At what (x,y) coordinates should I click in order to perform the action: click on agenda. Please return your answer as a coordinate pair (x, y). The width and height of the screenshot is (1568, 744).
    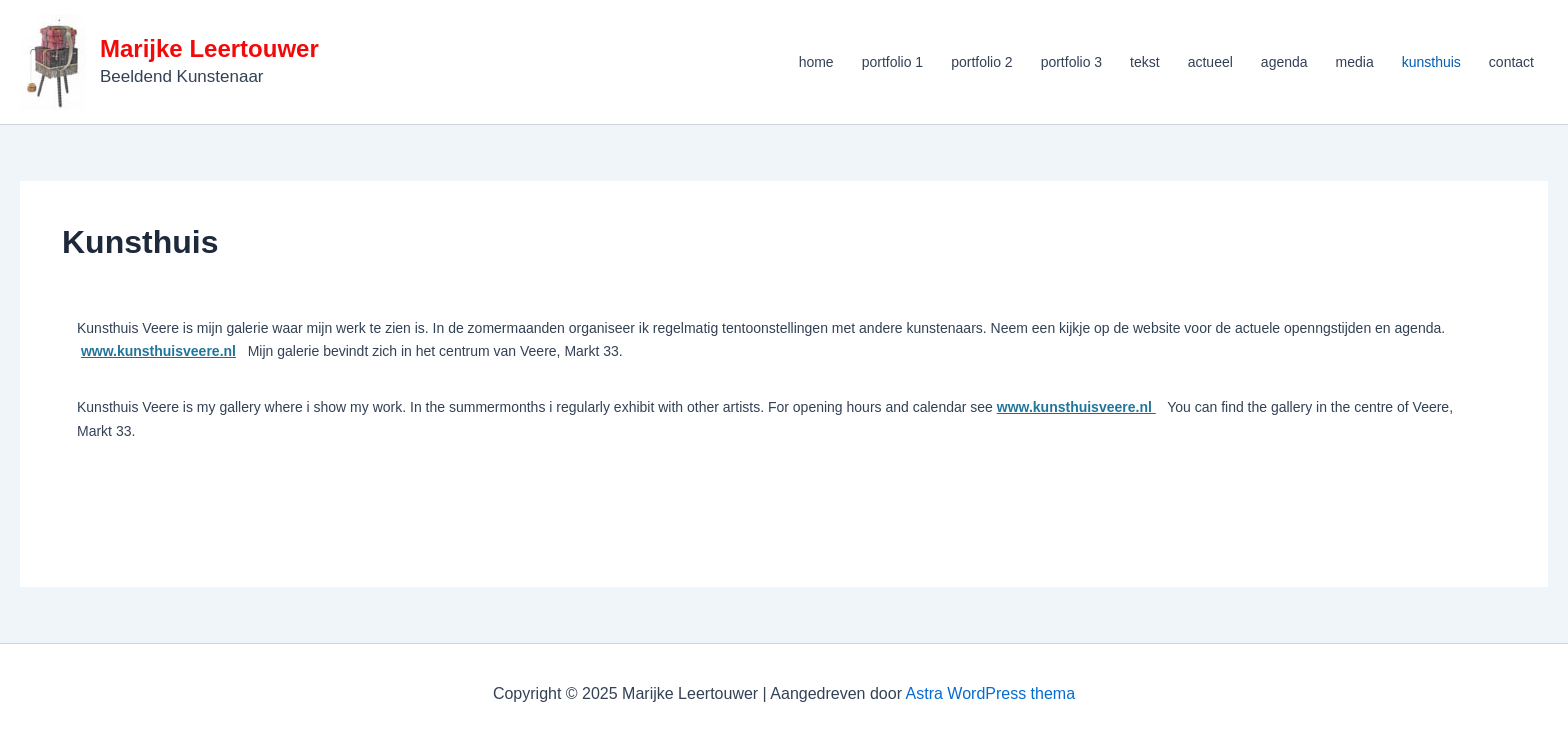
    Looking at the image, I should click on (1284, 62).